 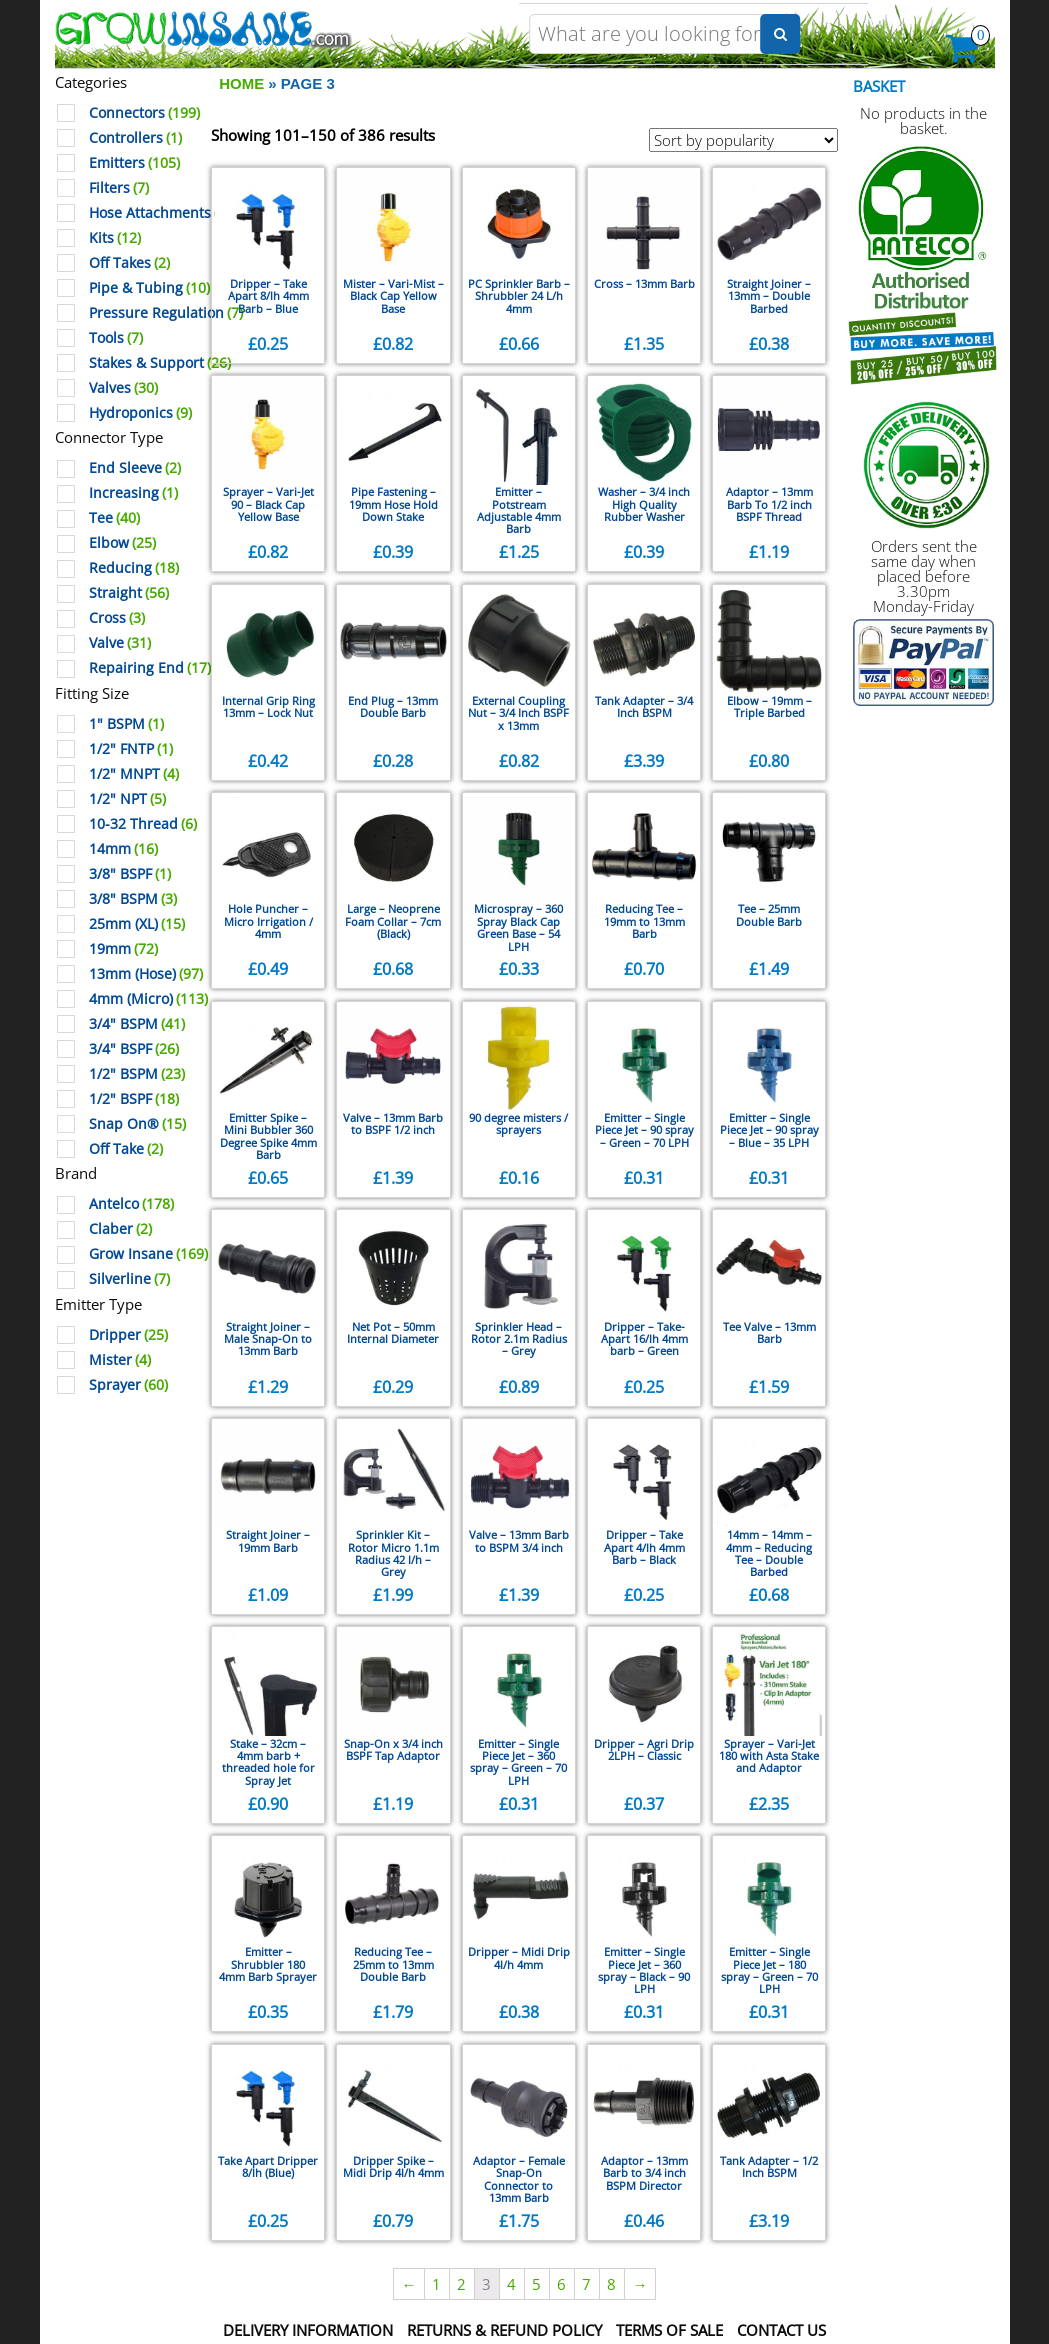 I want to click on Claber, so click(x=120, y=1229).